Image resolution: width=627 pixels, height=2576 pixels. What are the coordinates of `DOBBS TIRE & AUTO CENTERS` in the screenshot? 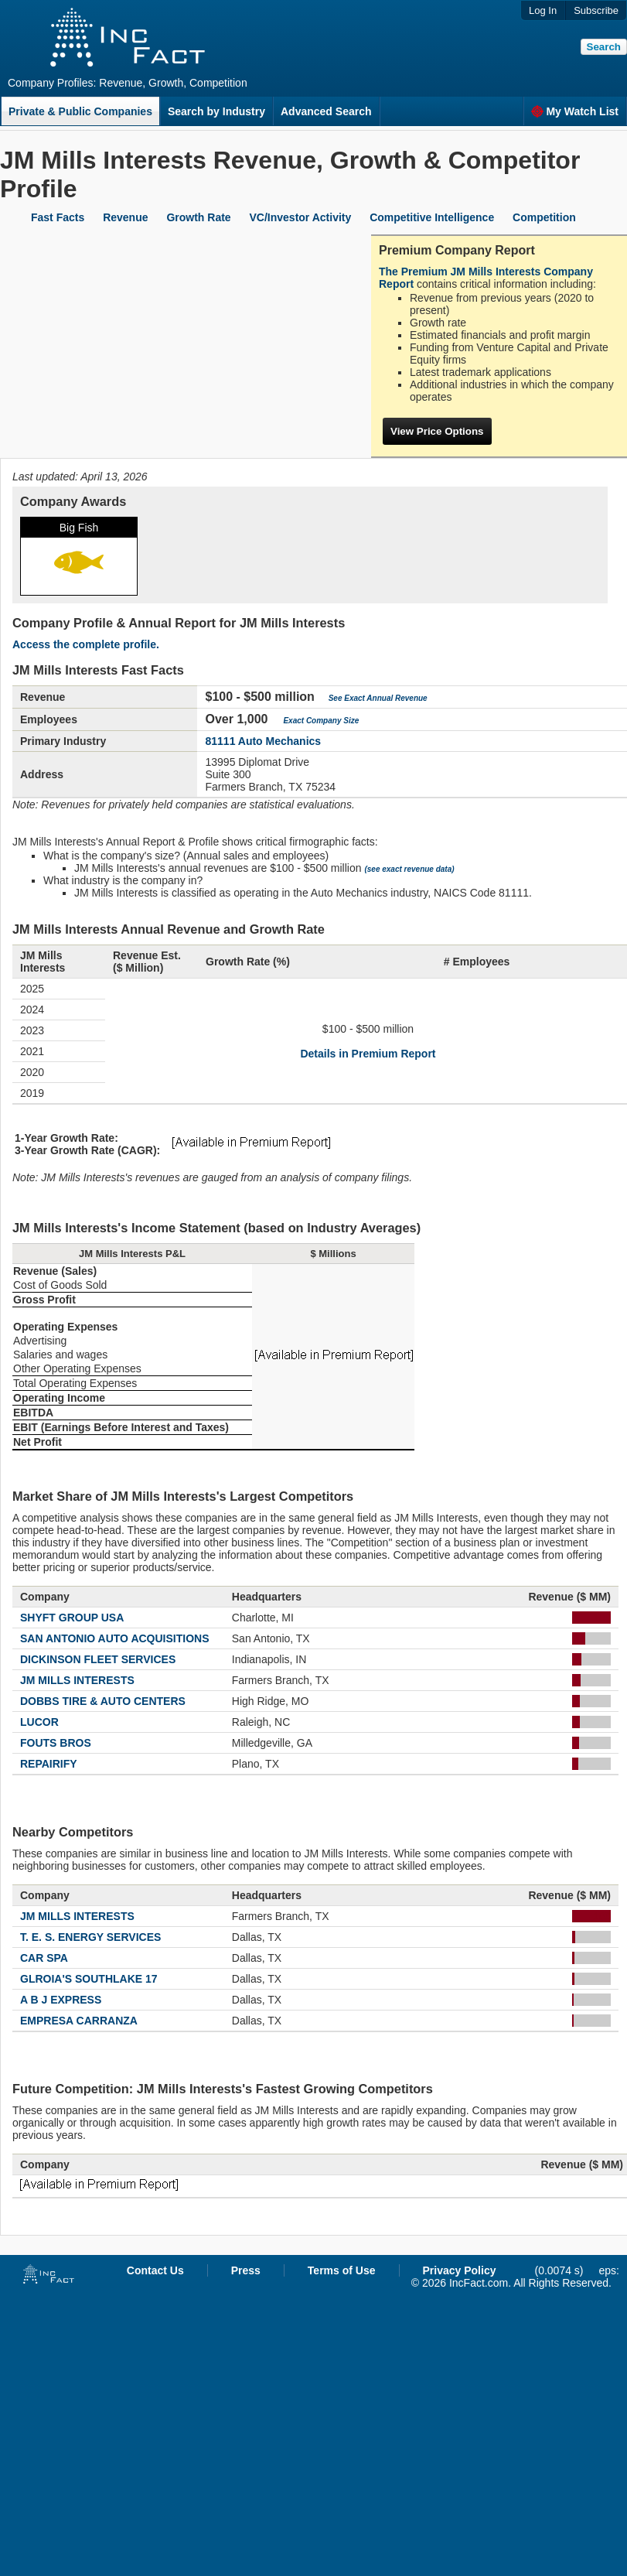 It's located at (103, 1701).